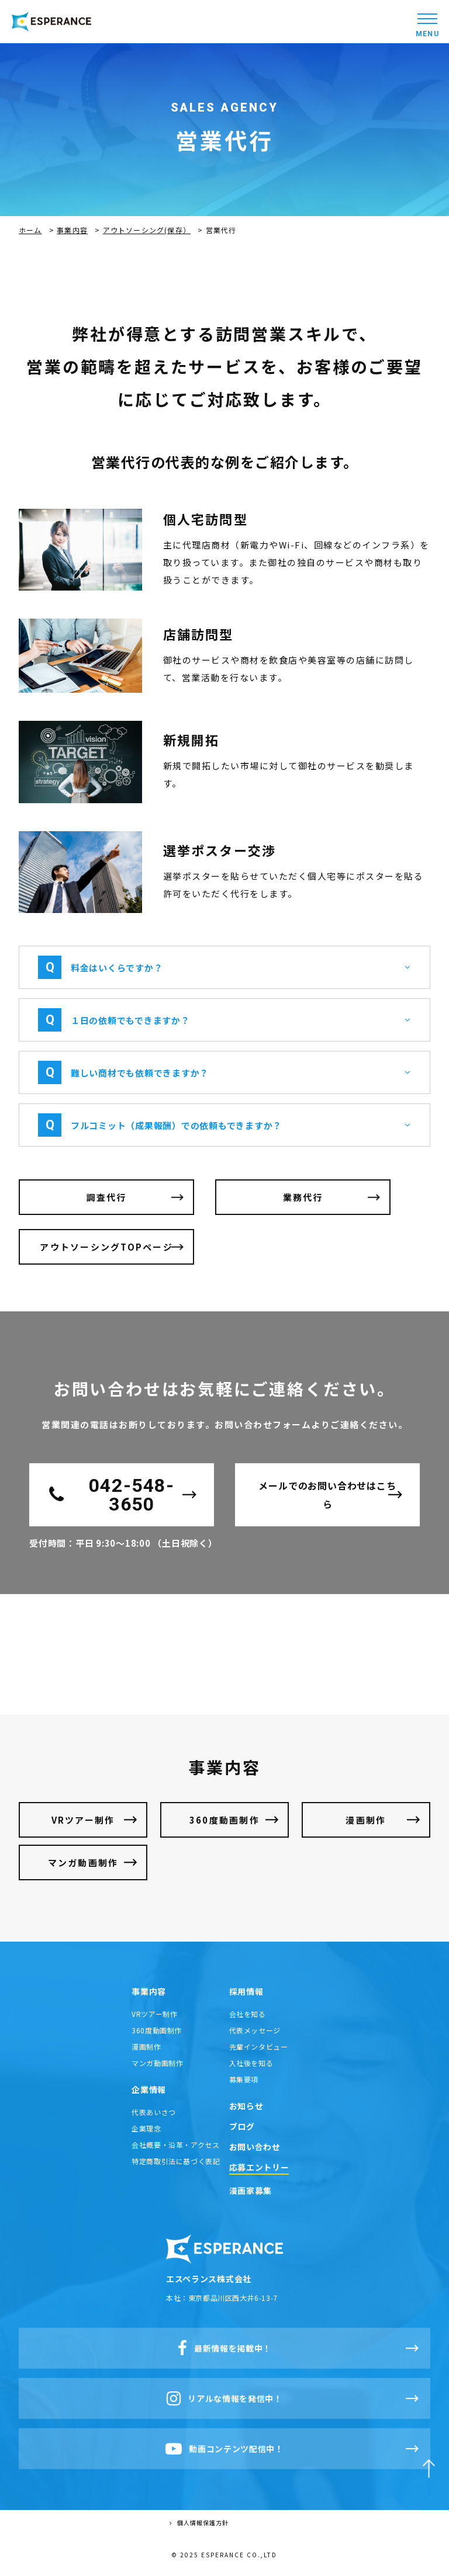 The width and height of the screenshot is (449, 2576). I want to click on リアルな情報を発信中！, so click(224, 2398).